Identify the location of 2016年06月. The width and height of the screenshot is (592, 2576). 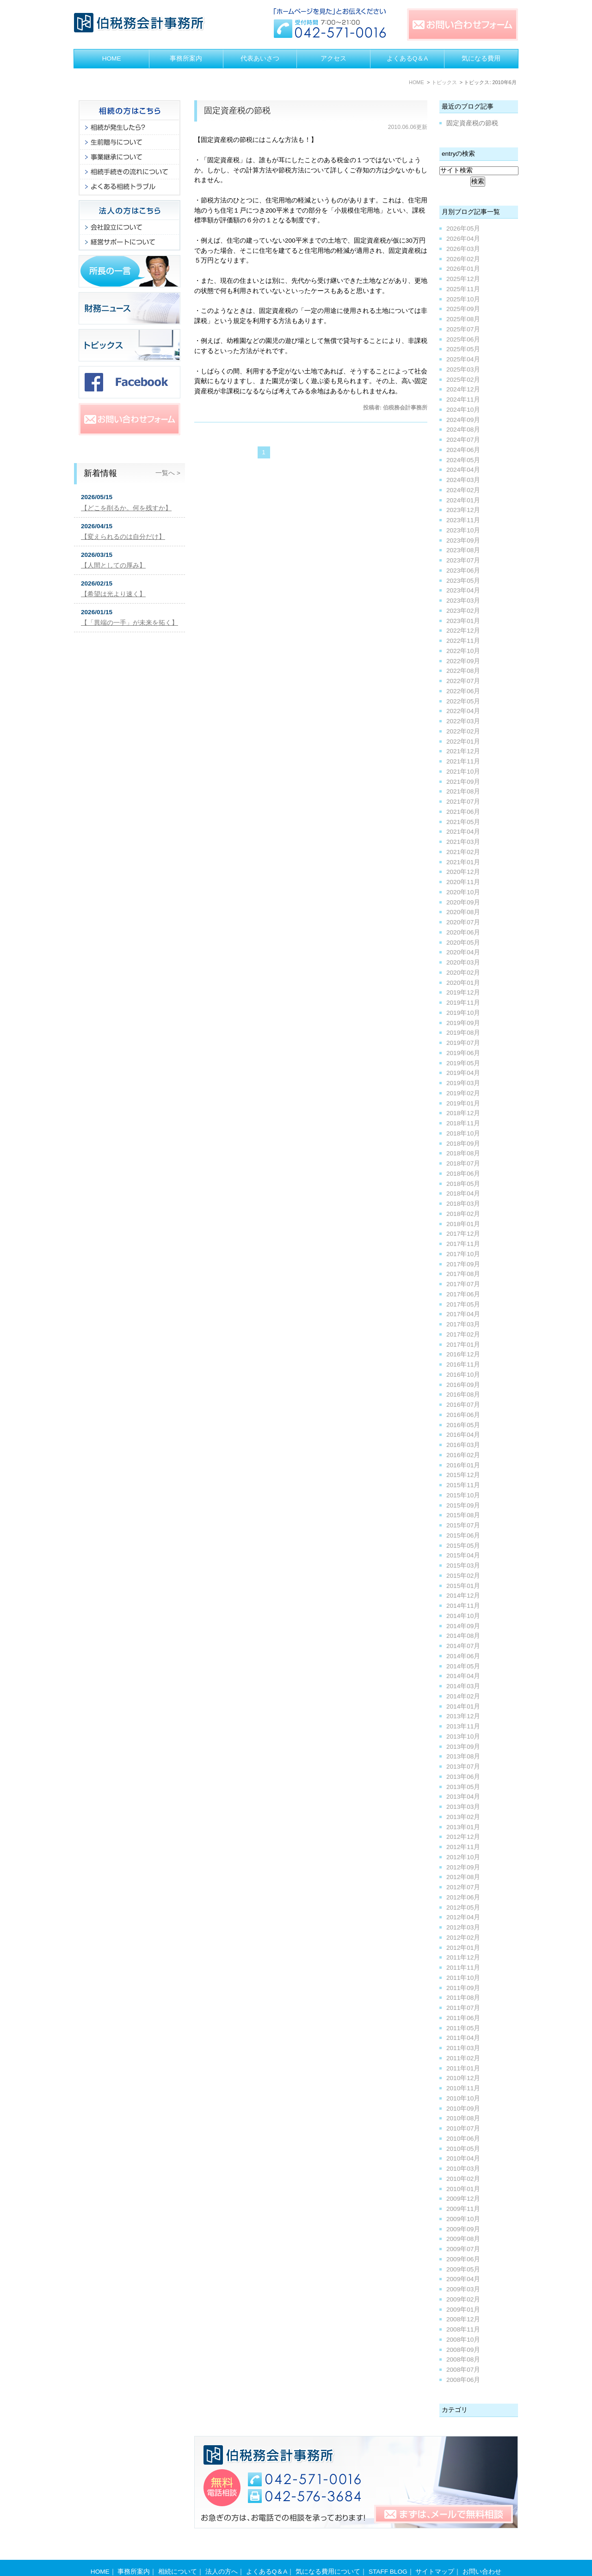
(463, 1414).